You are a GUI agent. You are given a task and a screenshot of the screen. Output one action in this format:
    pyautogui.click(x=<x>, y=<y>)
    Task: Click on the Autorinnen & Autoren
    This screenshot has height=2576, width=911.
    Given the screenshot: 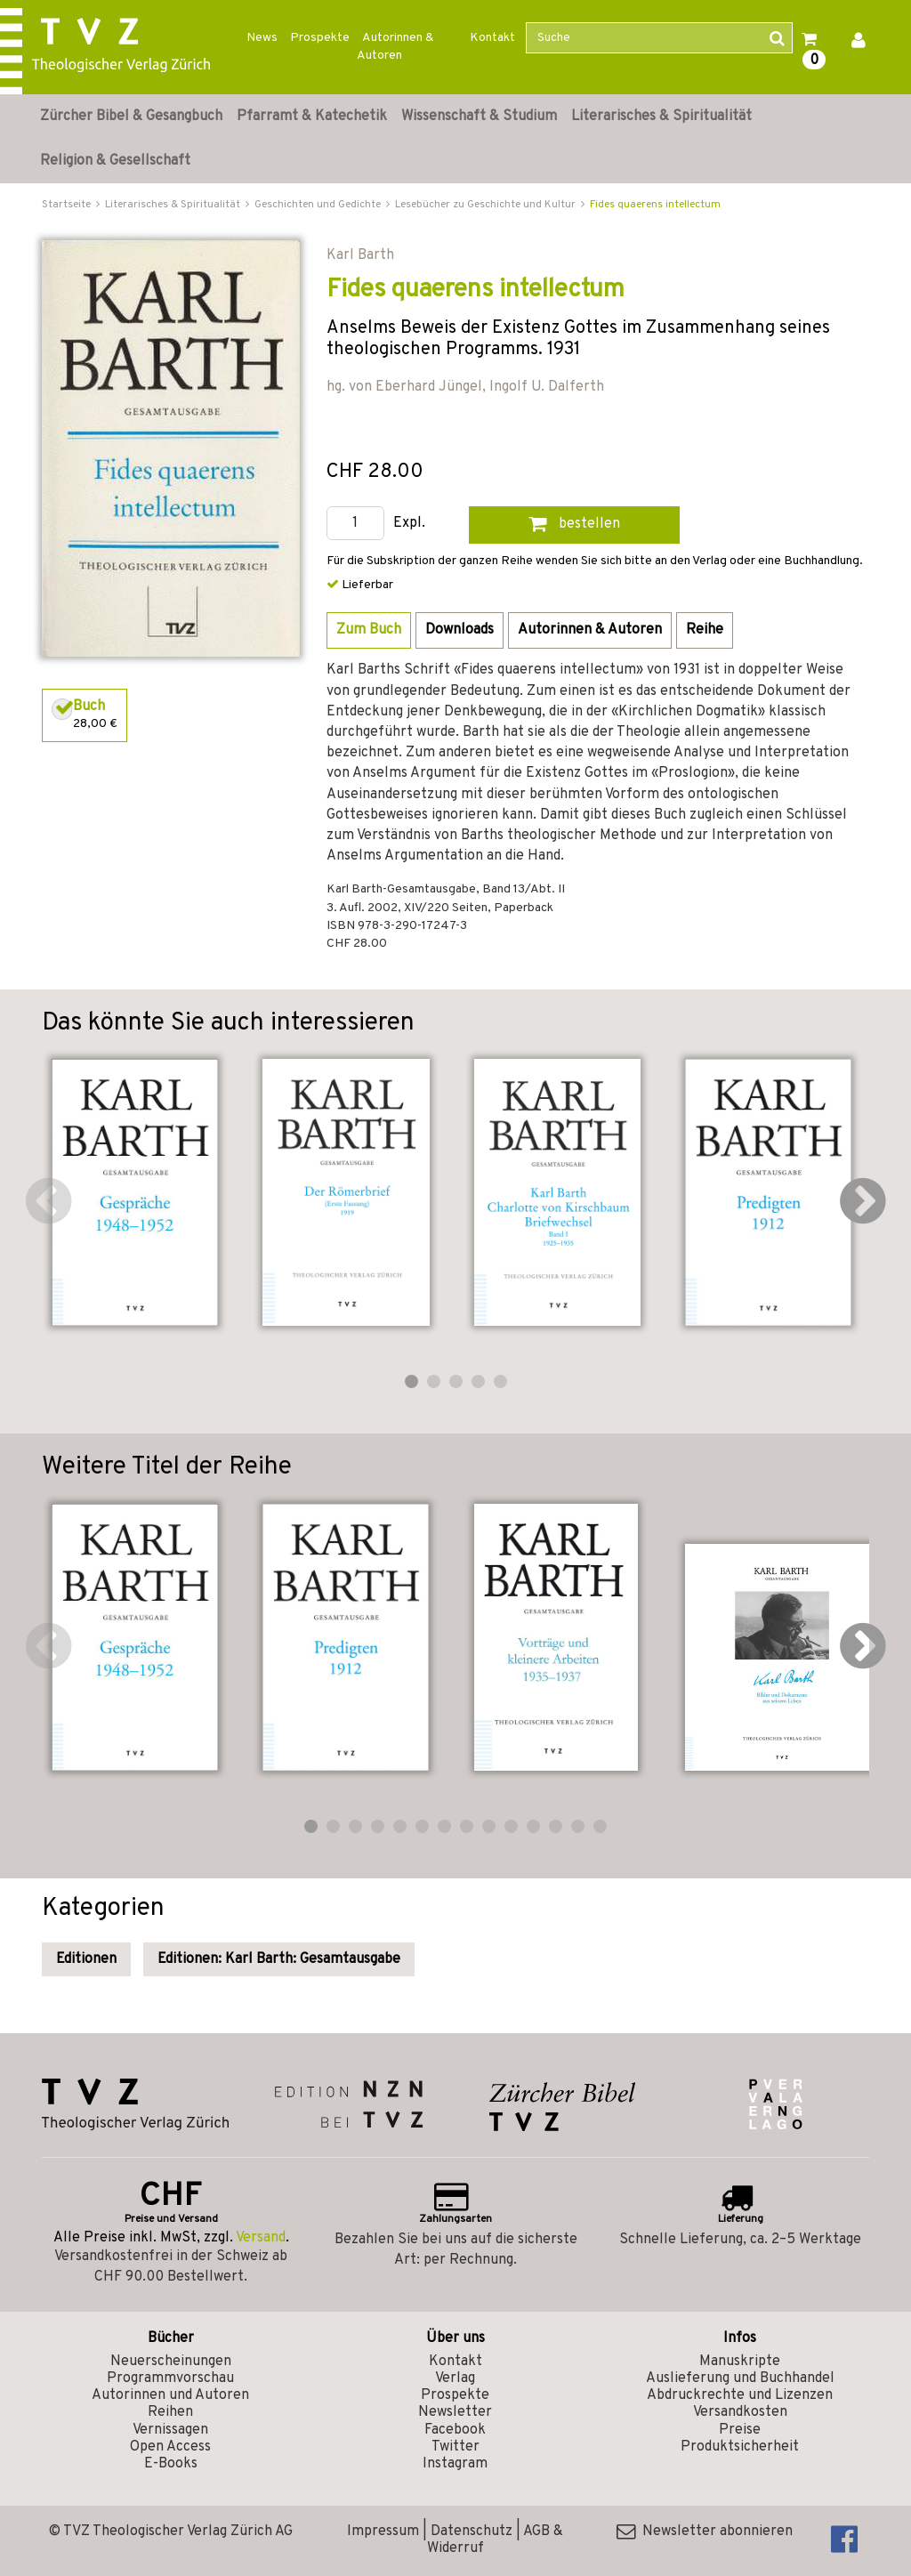 What is the action you would take?
    pyautogui.click(x=395, y=46)
    